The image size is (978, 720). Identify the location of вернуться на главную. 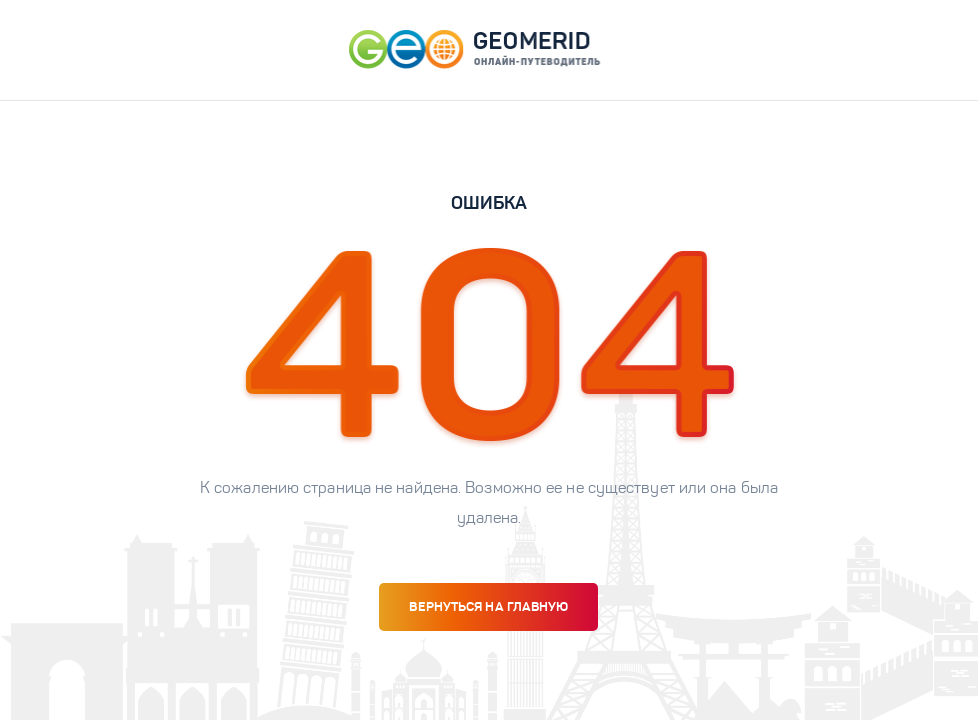
(488, 606).